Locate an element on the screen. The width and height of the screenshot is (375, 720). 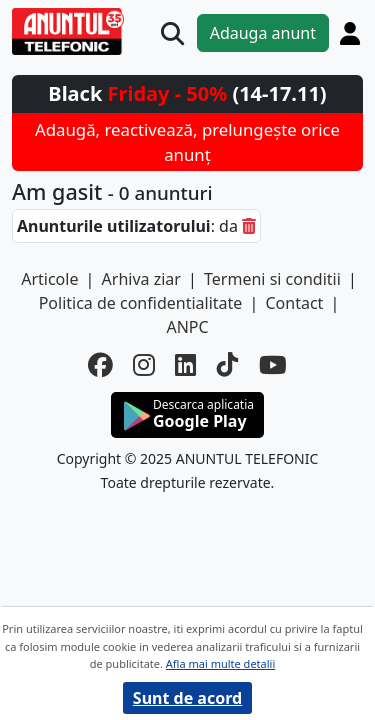
Politica de confidentialitate is located at coordinates (141, 303).